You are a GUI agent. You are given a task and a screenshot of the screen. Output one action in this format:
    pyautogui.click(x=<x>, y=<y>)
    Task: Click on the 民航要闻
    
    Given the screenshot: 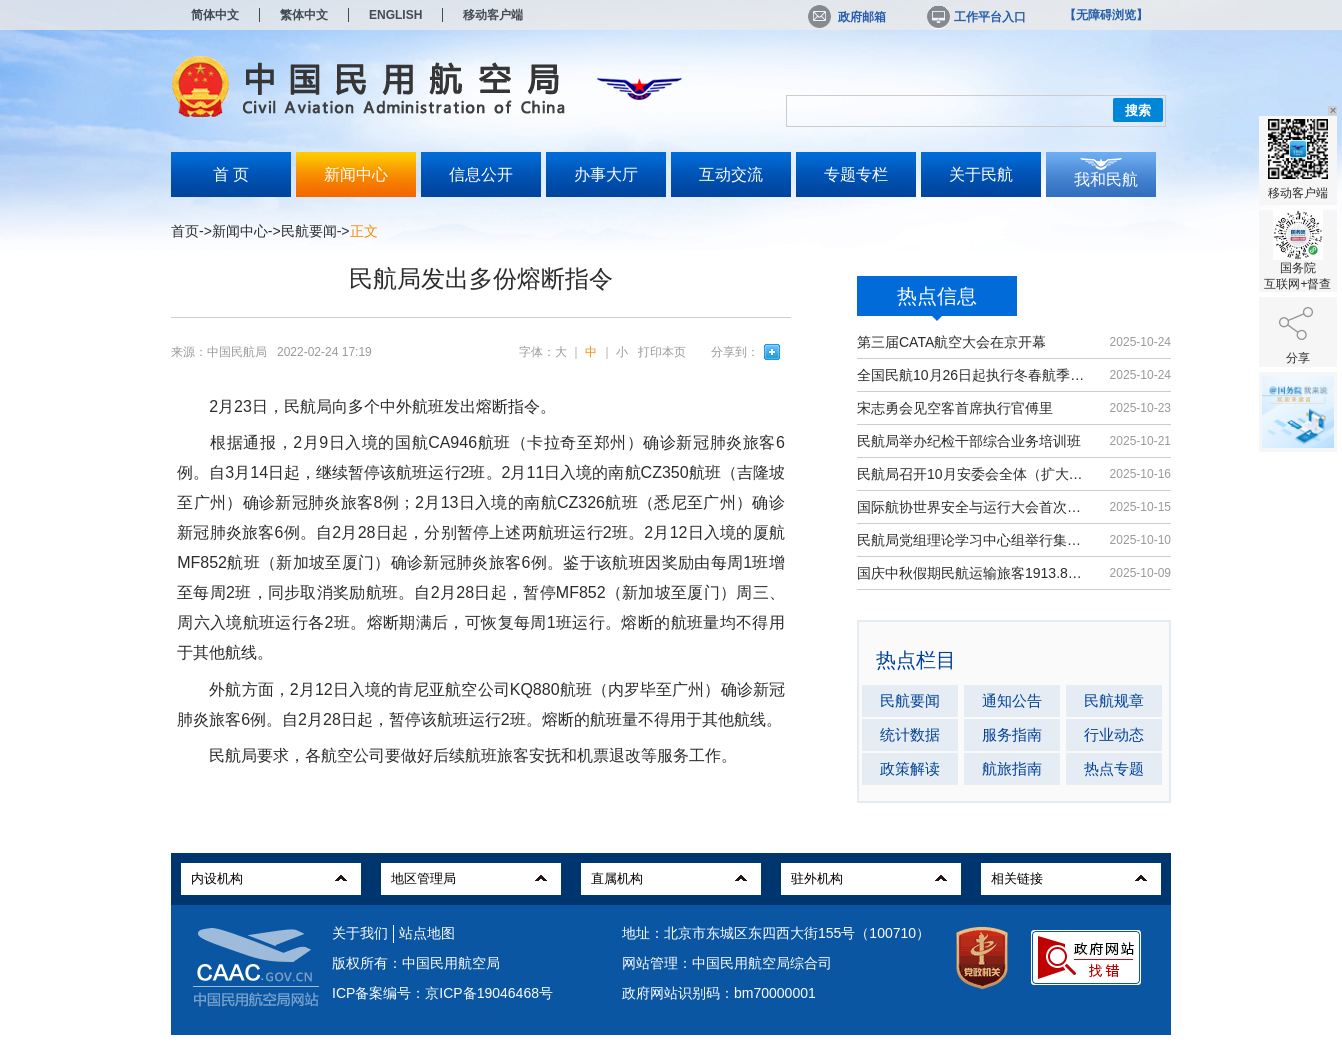 What is the action you would take?
    pyautogui.click(x=309, y=231)
    